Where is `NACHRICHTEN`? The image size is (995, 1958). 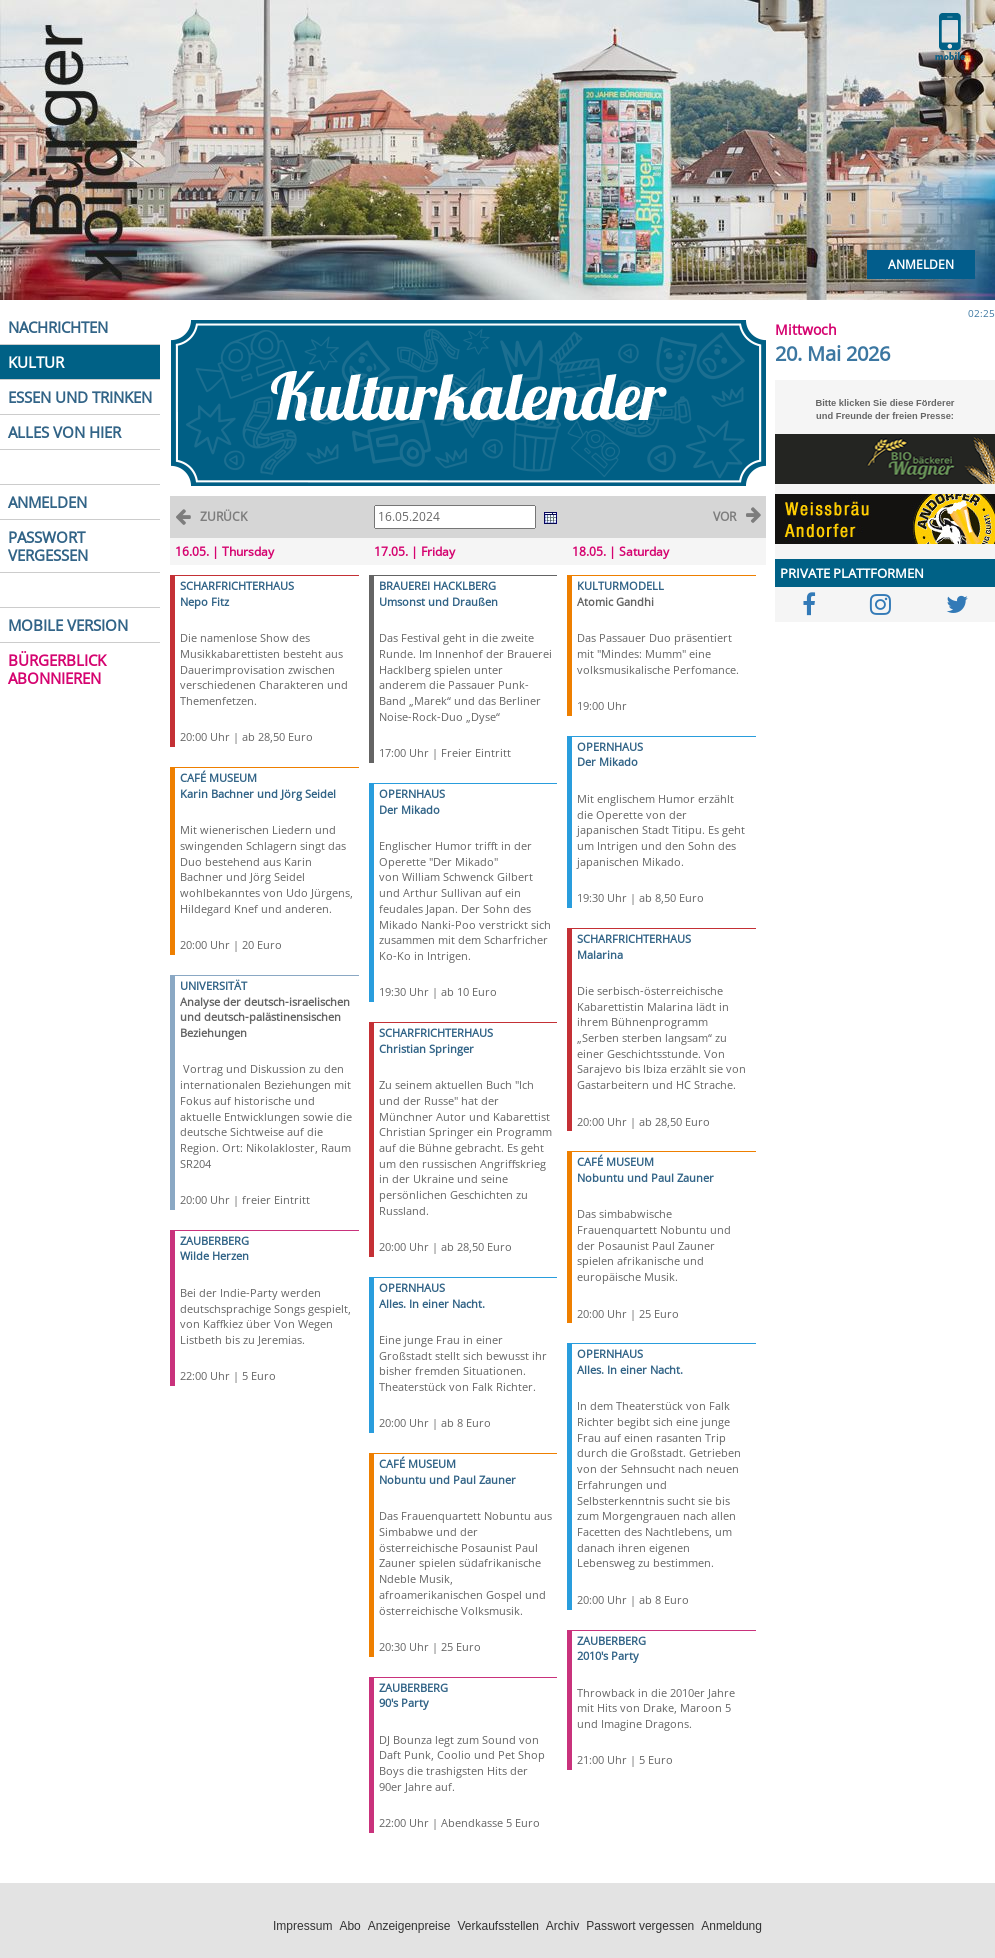
NACHRICHTEN is located at coordinates (58, 327).